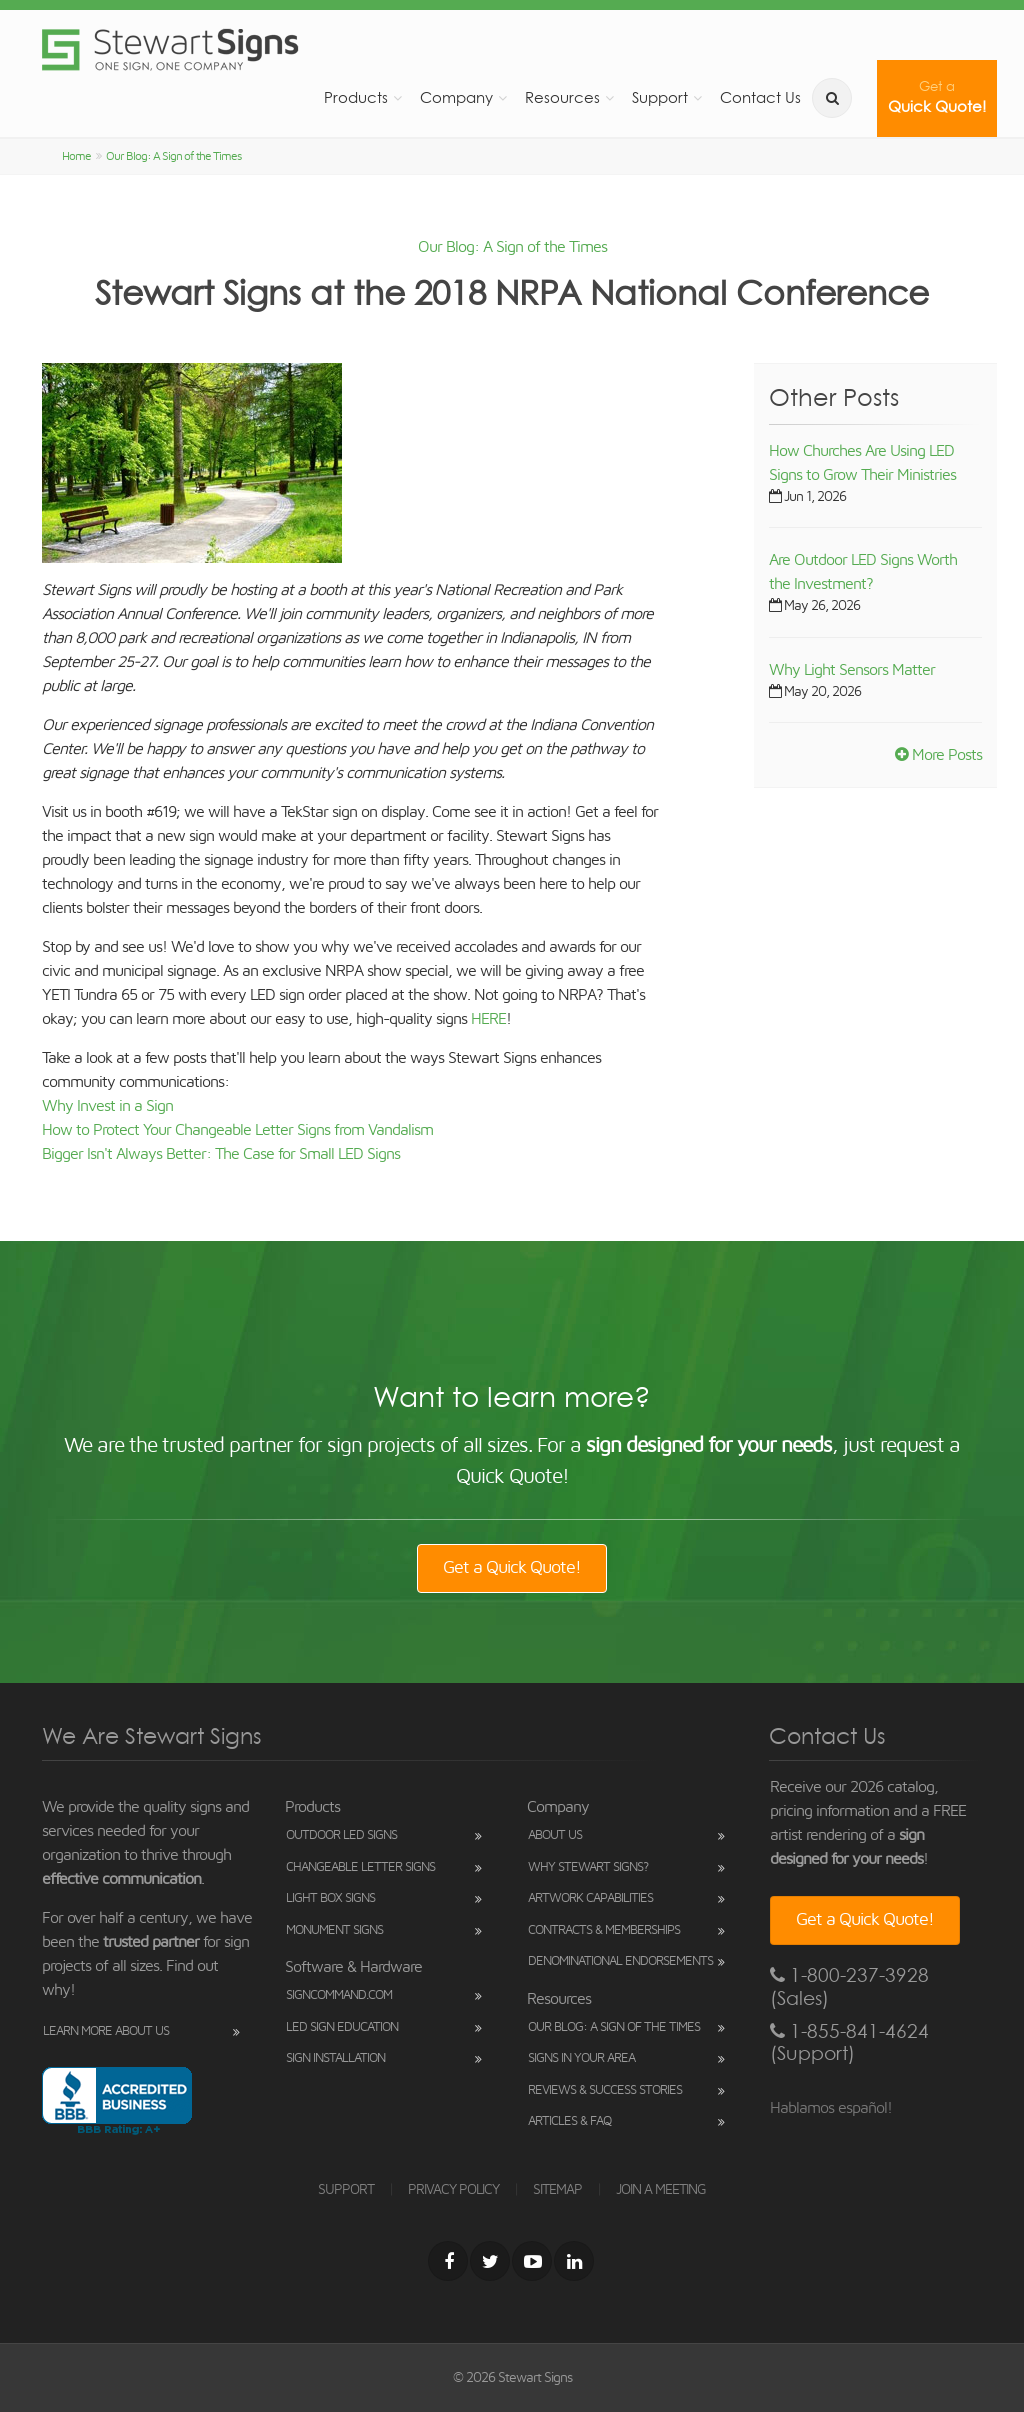 The width and height of the screenshot is (1024, 2412). I want to click on 1-800-237-3928 (Sales), so click(849, 1987).